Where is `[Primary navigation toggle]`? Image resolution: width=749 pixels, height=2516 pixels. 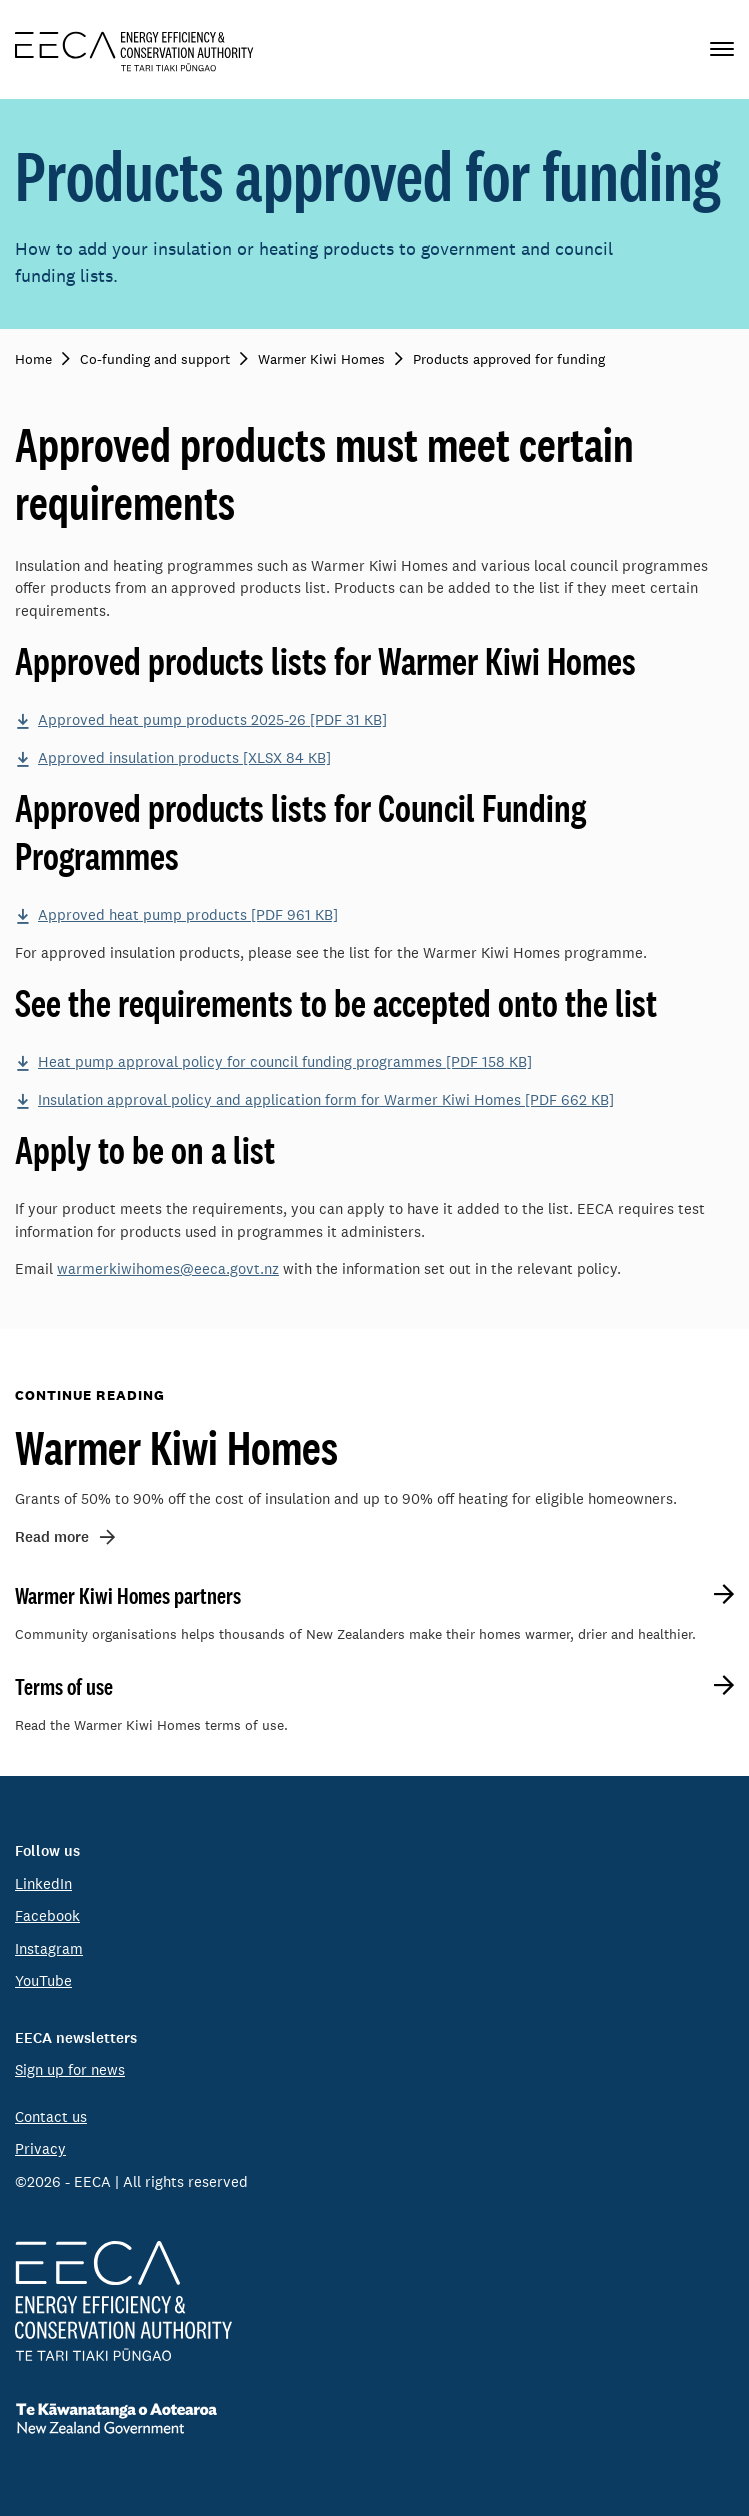
[Primary navigation toggle] is located at coordinates (722, 49).